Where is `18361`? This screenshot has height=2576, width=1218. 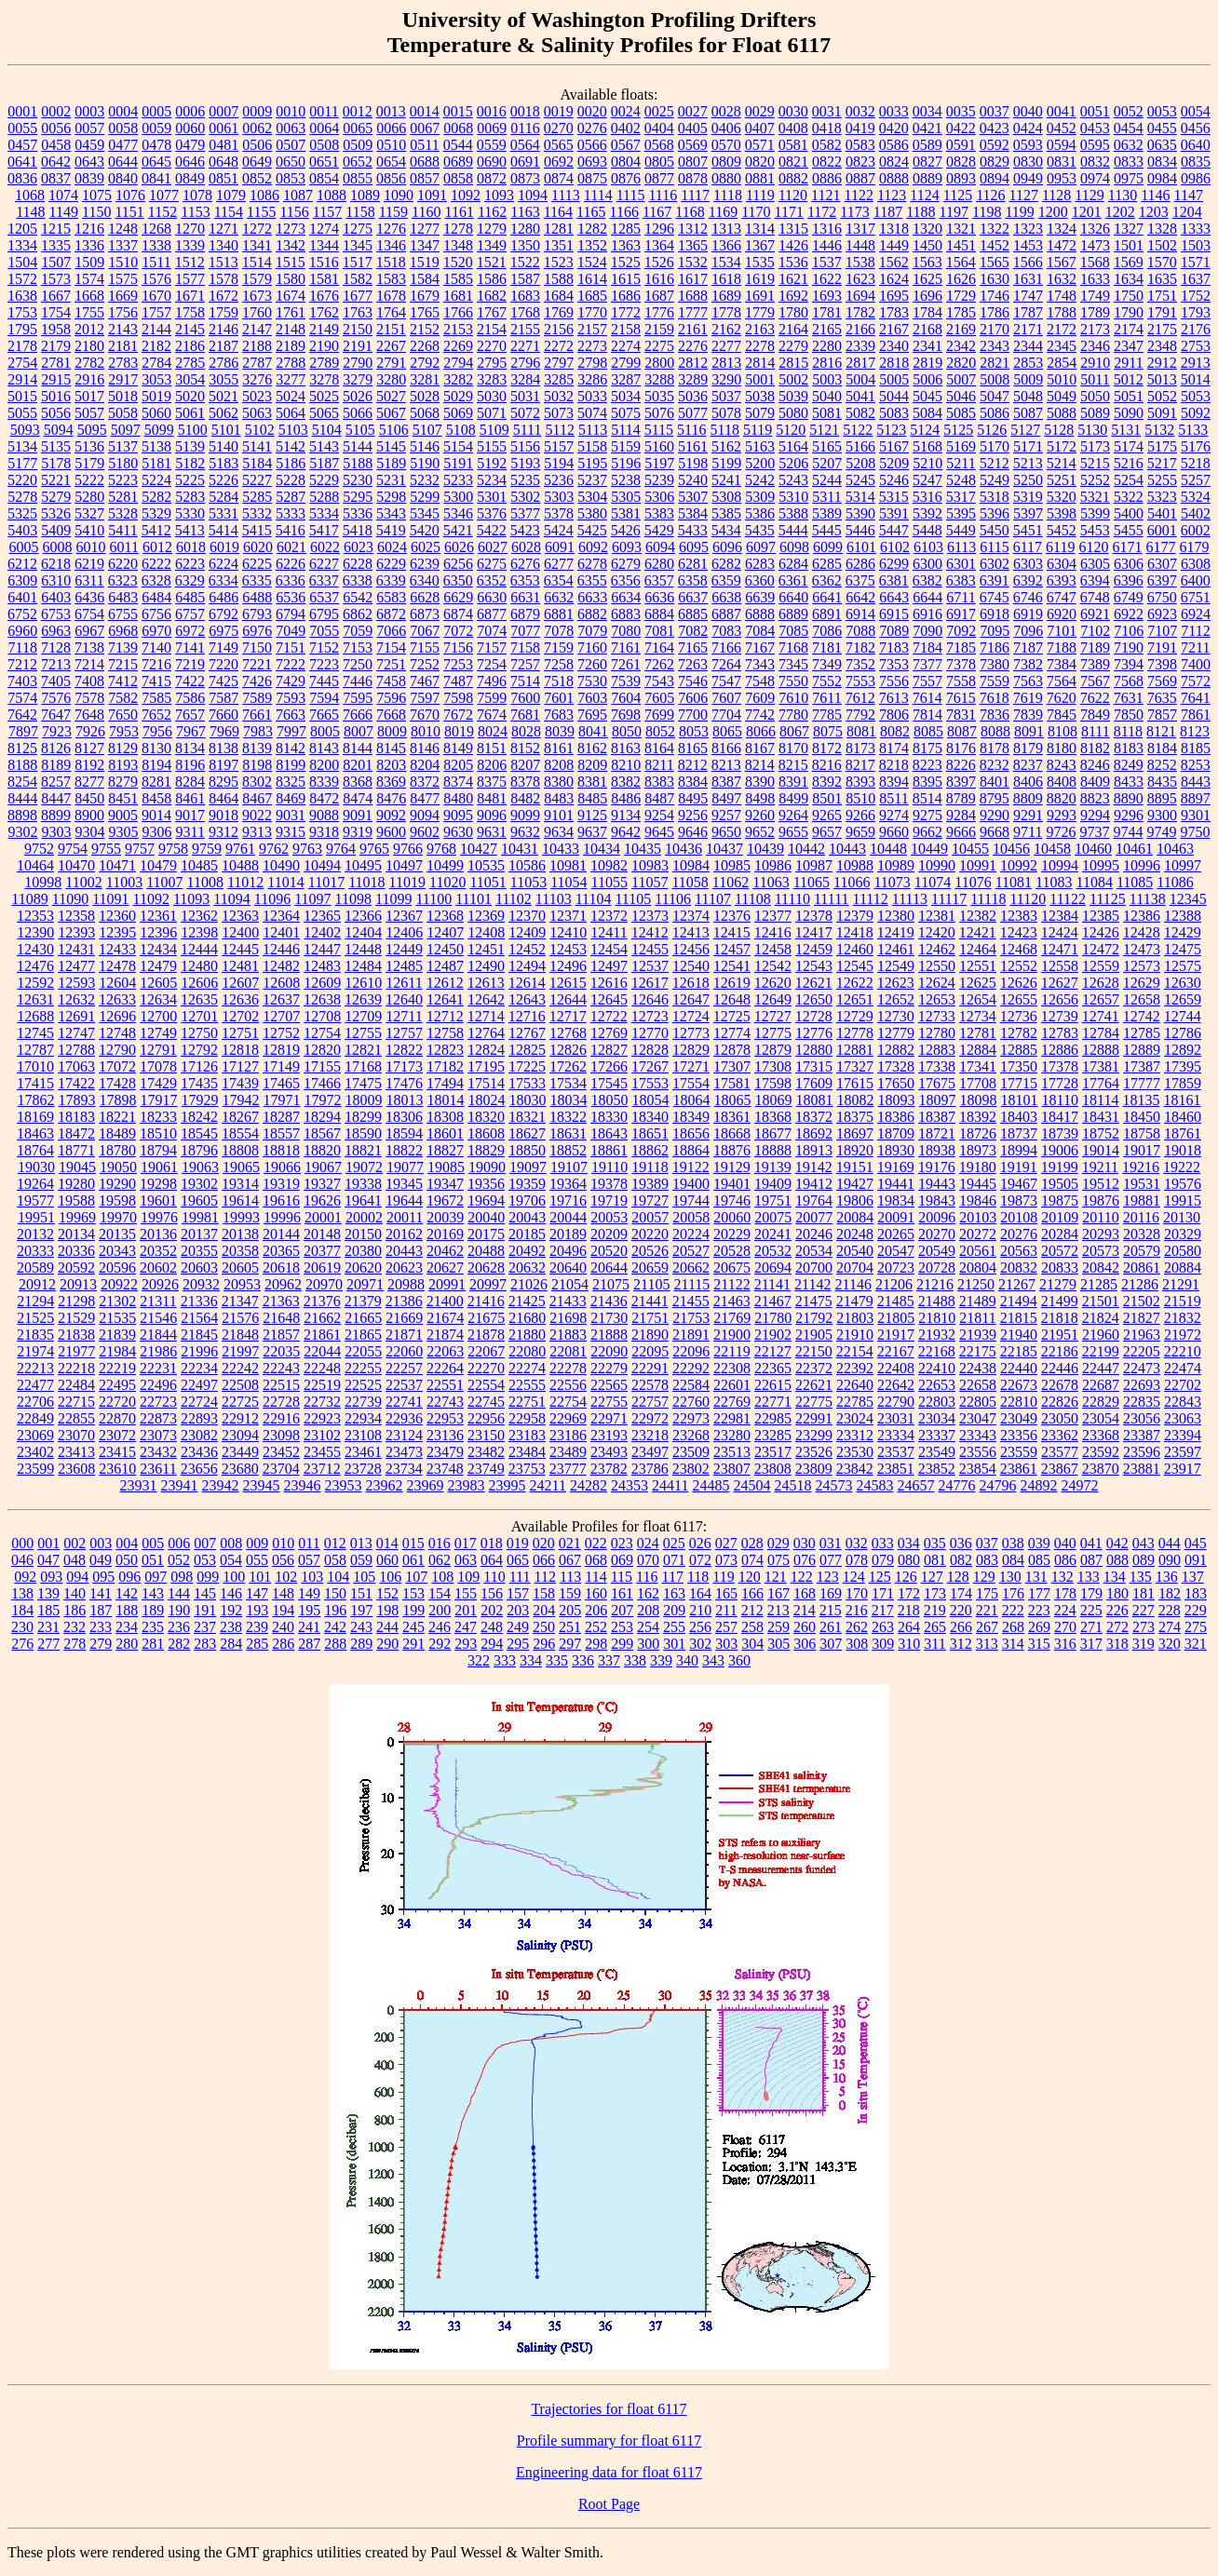 18361 is located at coordinates (732, 1117).